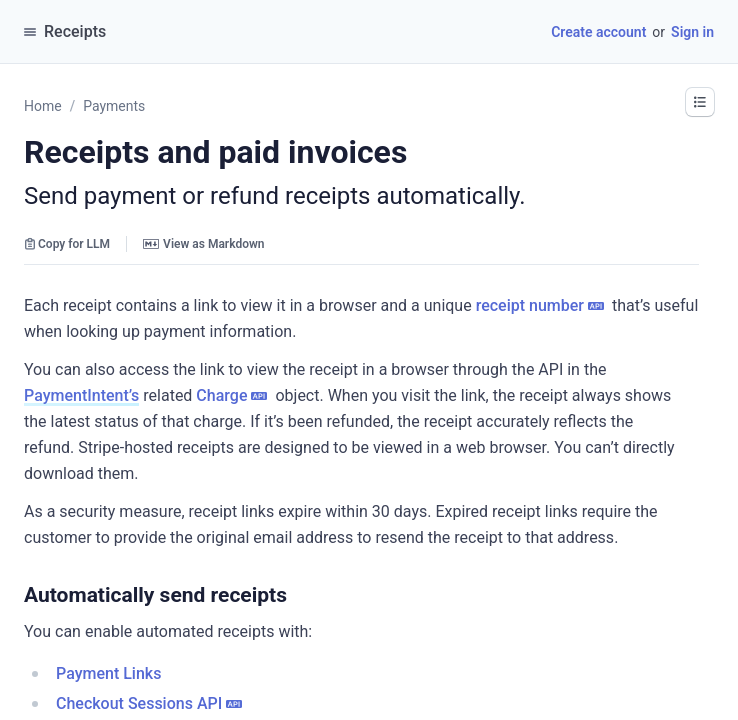  Describe the element at coordinates (598, 32) in the screenshot. I see `Create account` at that location.